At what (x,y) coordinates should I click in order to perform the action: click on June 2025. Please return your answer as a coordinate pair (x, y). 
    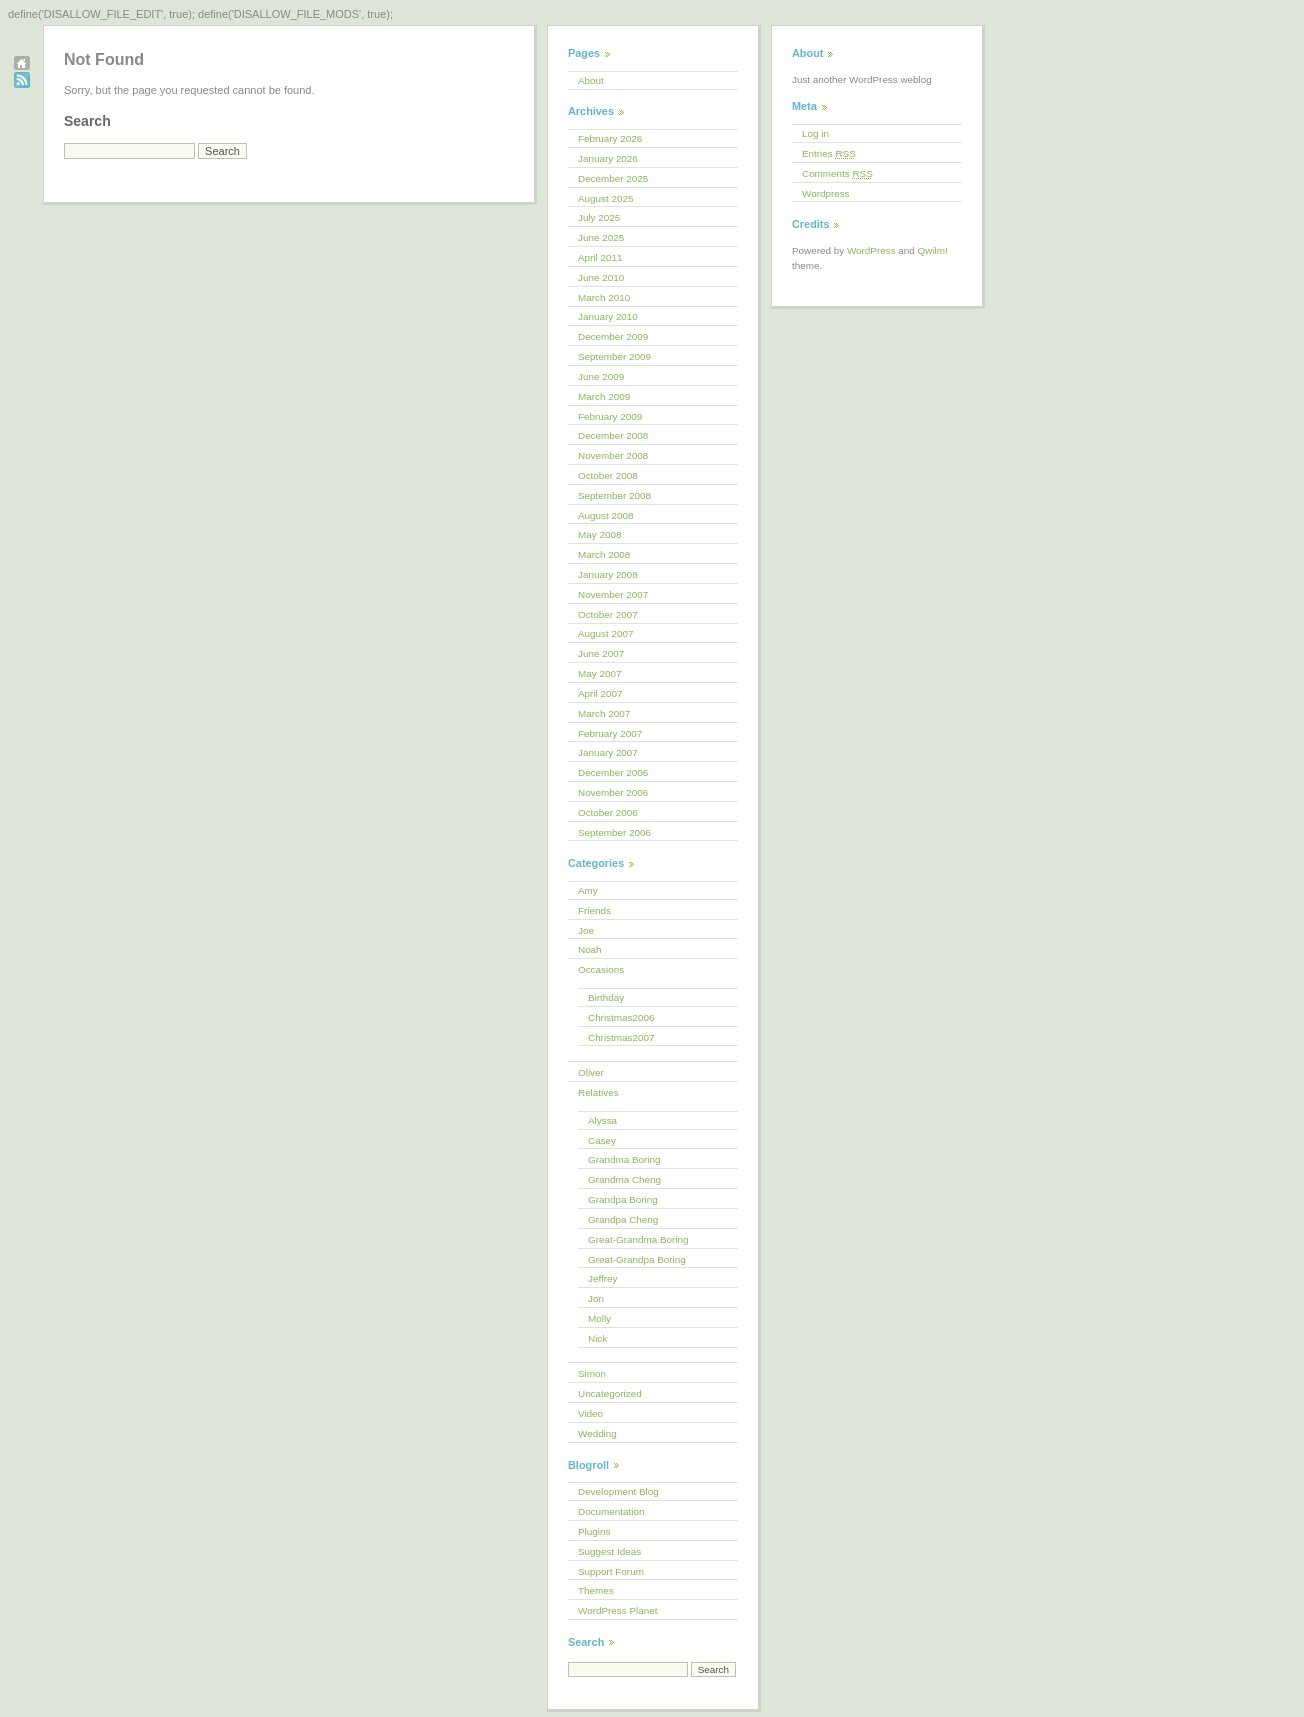
    Looking at the image, I should click on (601, 237).